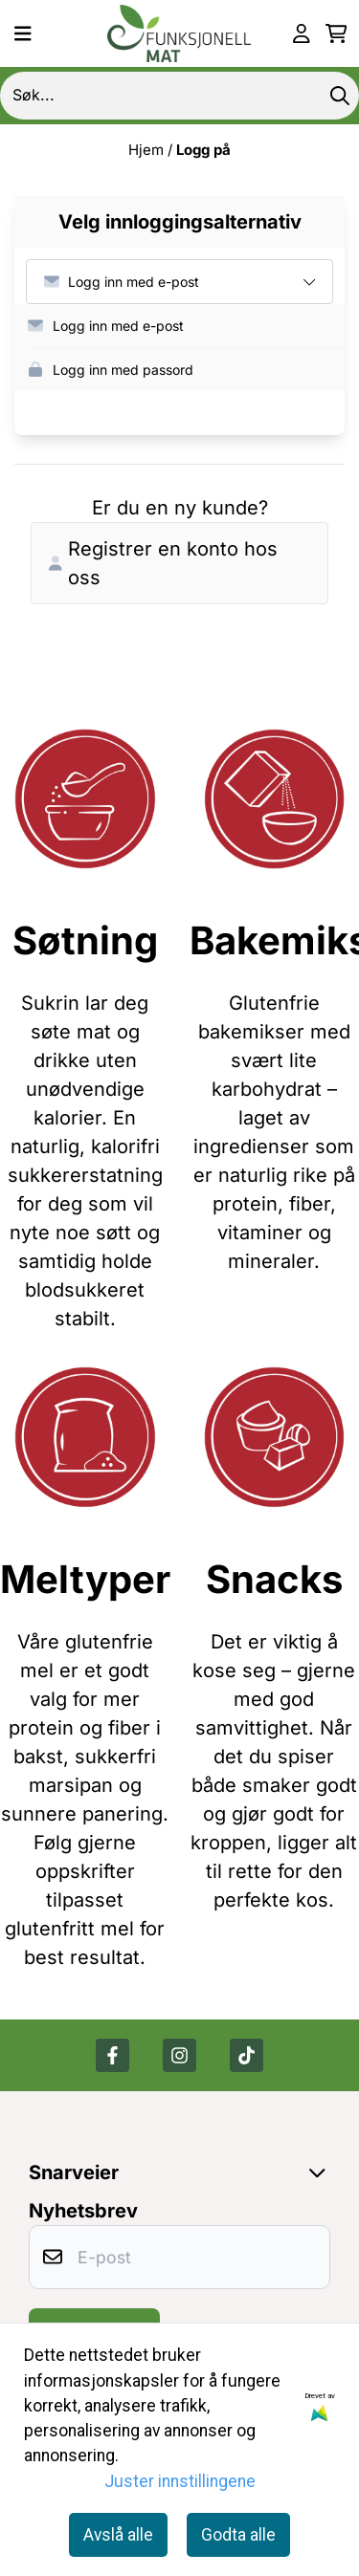  I want to click on [Instagram], so click(179, 2055).